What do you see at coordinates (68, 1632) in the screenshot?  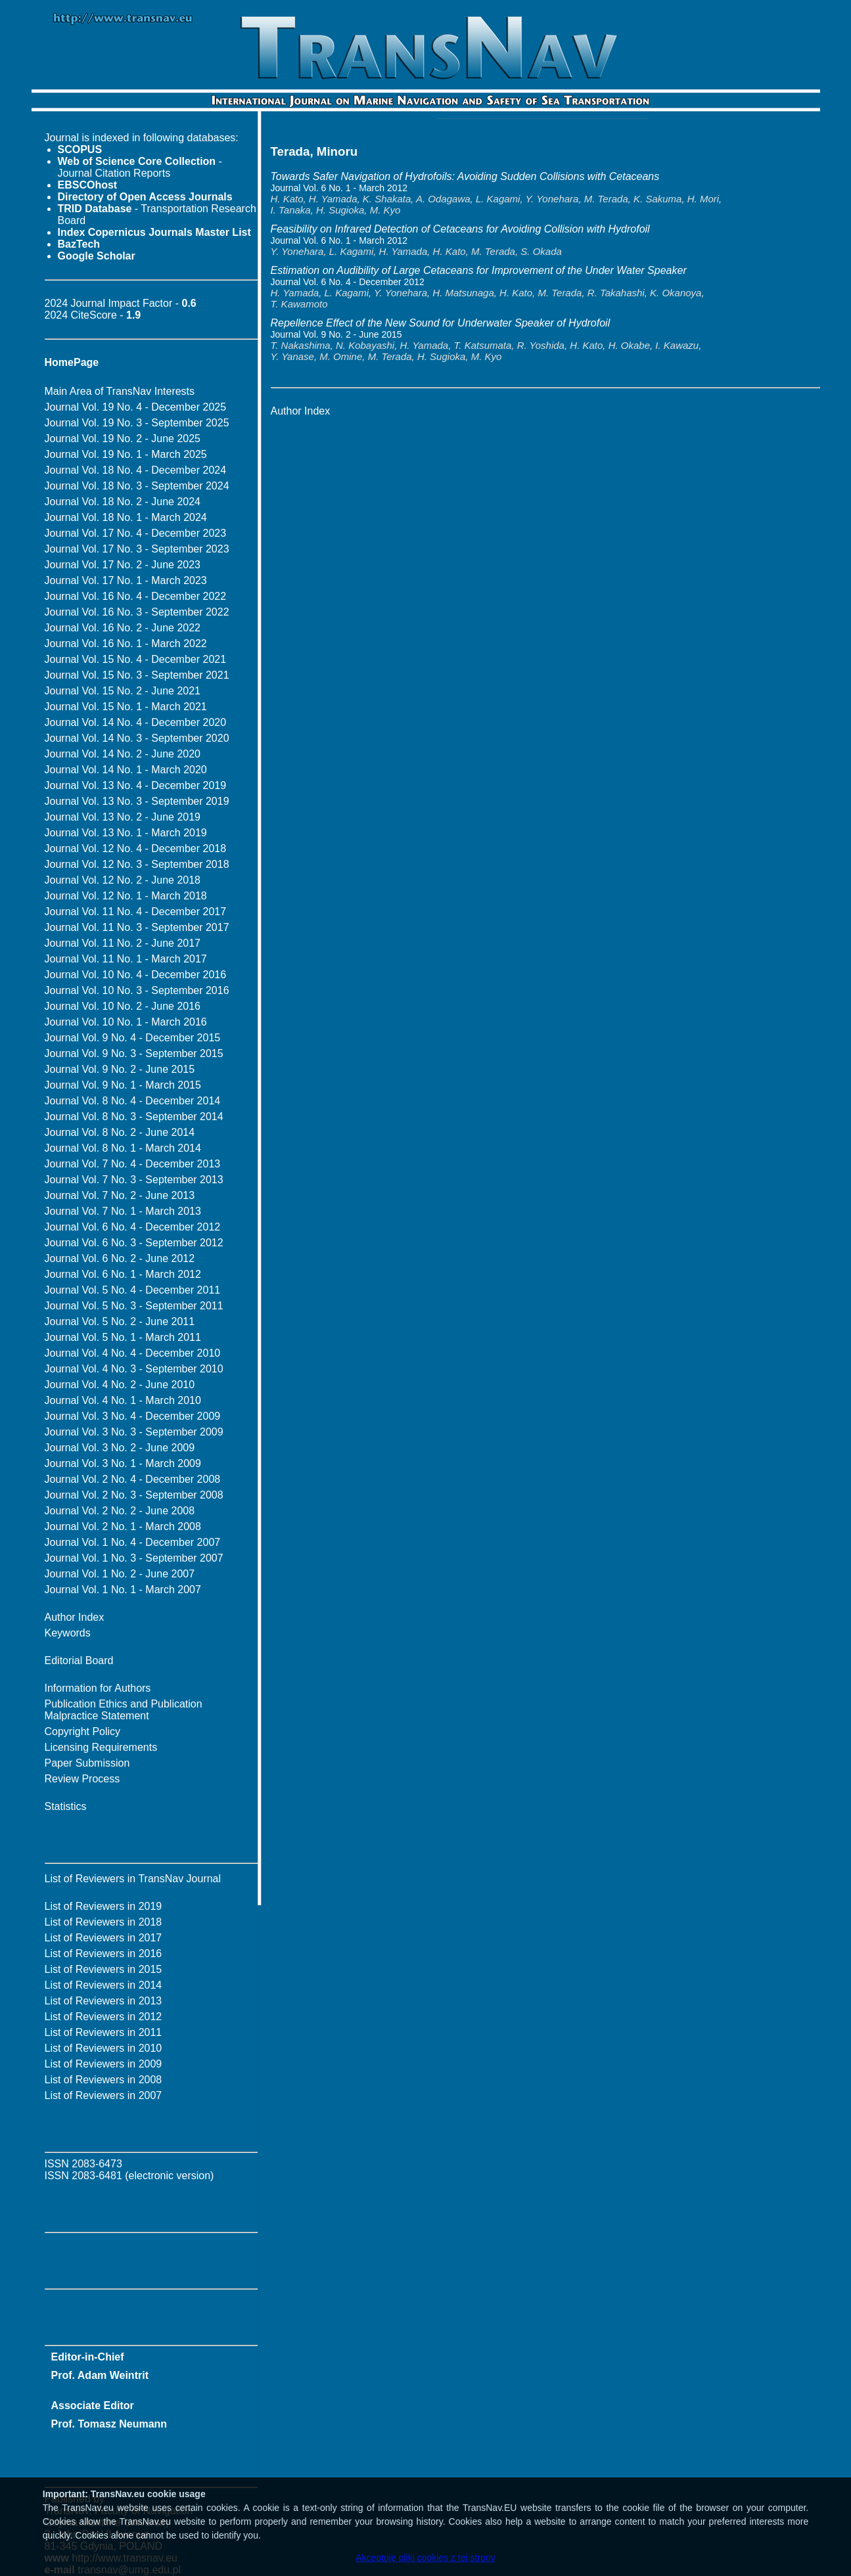 I see `Keywords` at bounding box center [68, 1632].